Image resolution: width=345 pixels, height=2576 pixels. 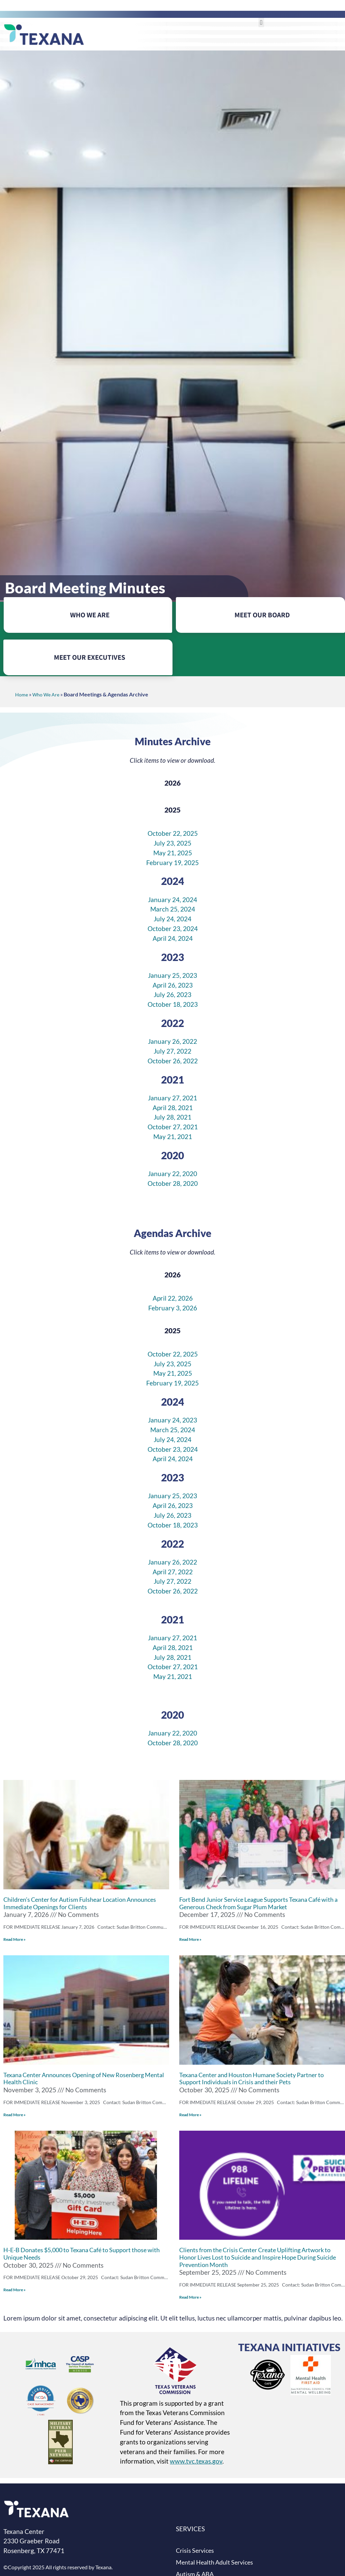 What do you see at coordinates (173, 1004) in the screenshot?
I see `October 18, 2023` at bounding box center [173, 1004].